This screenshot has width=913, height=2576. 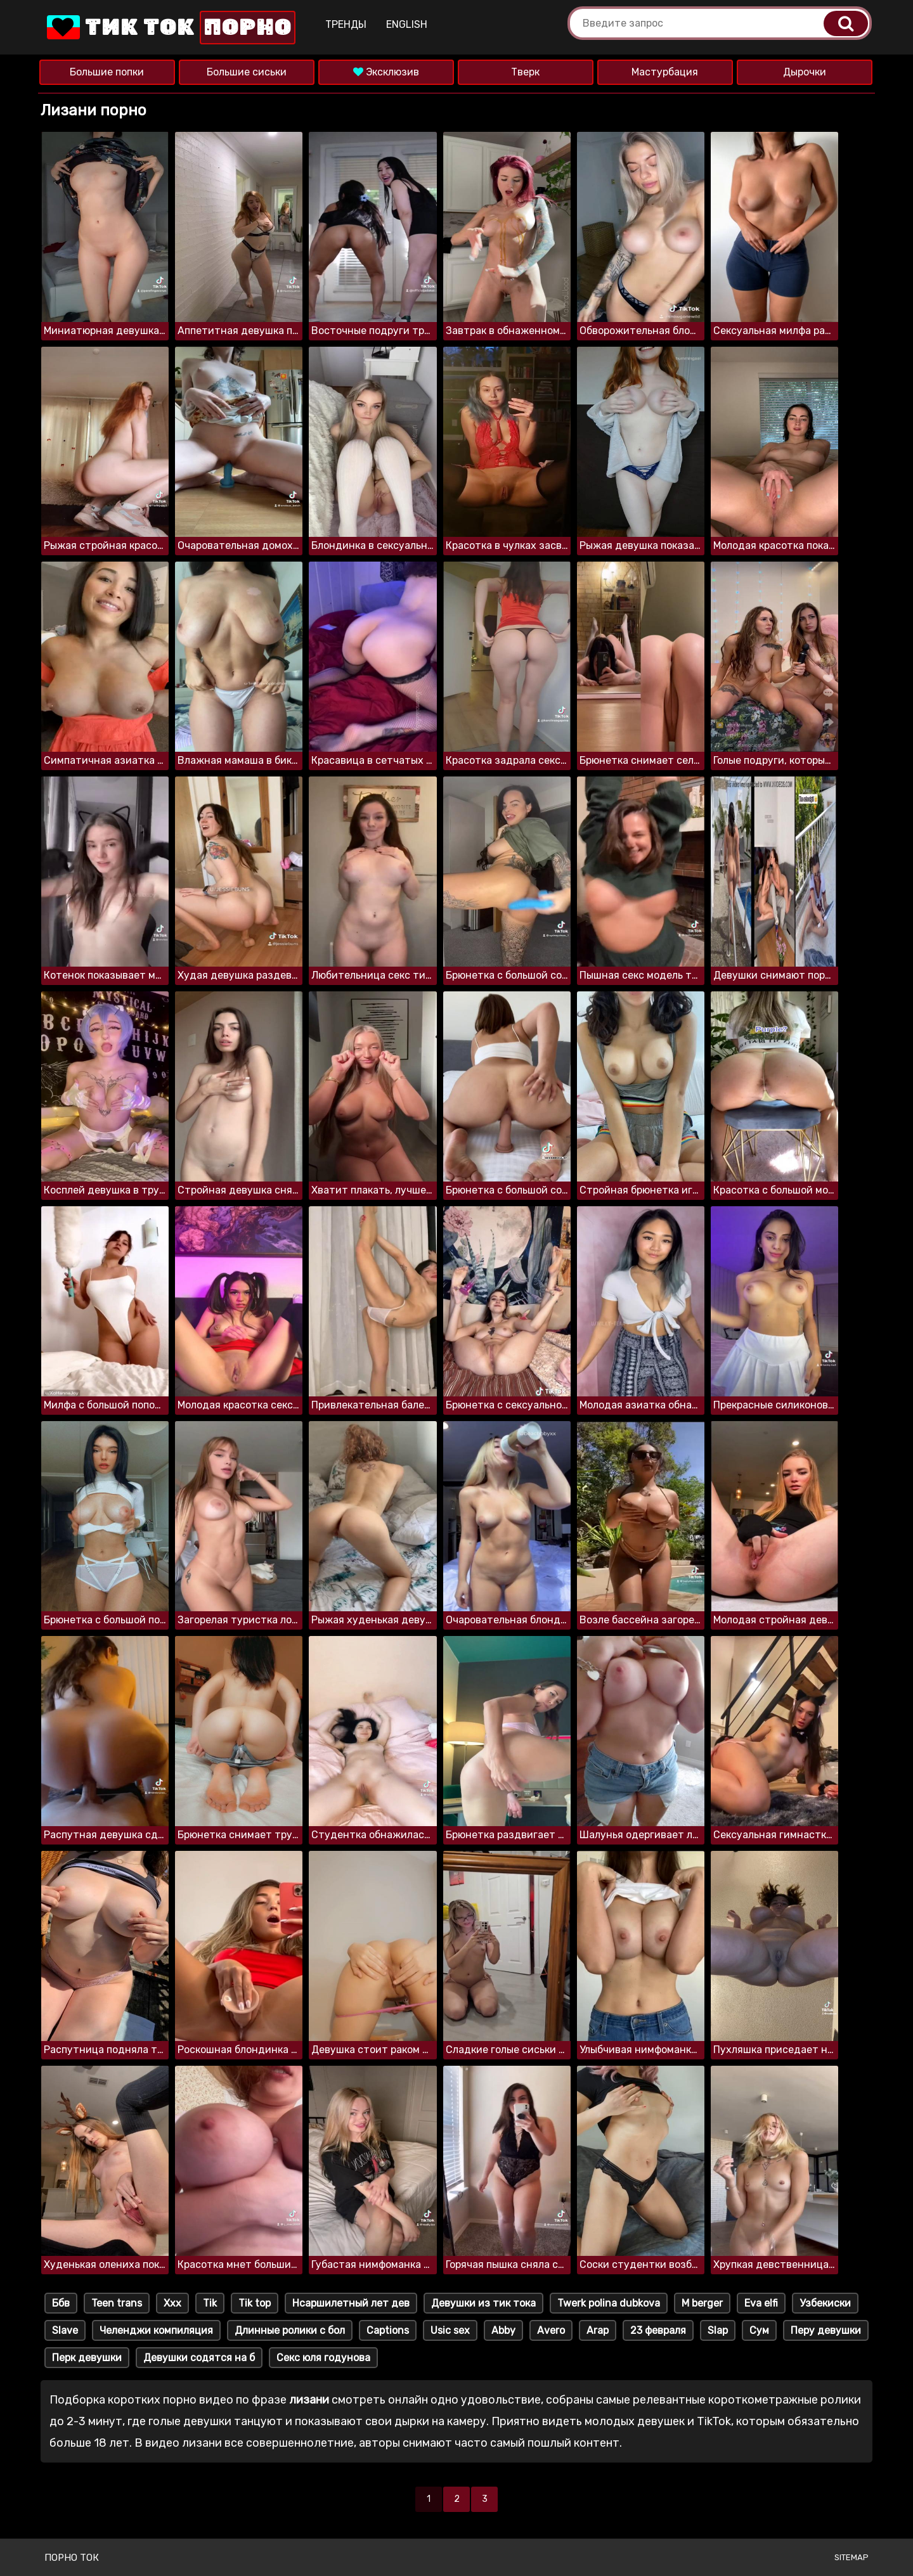 I want to click on Порно ток, so click(x=71, y=2557).